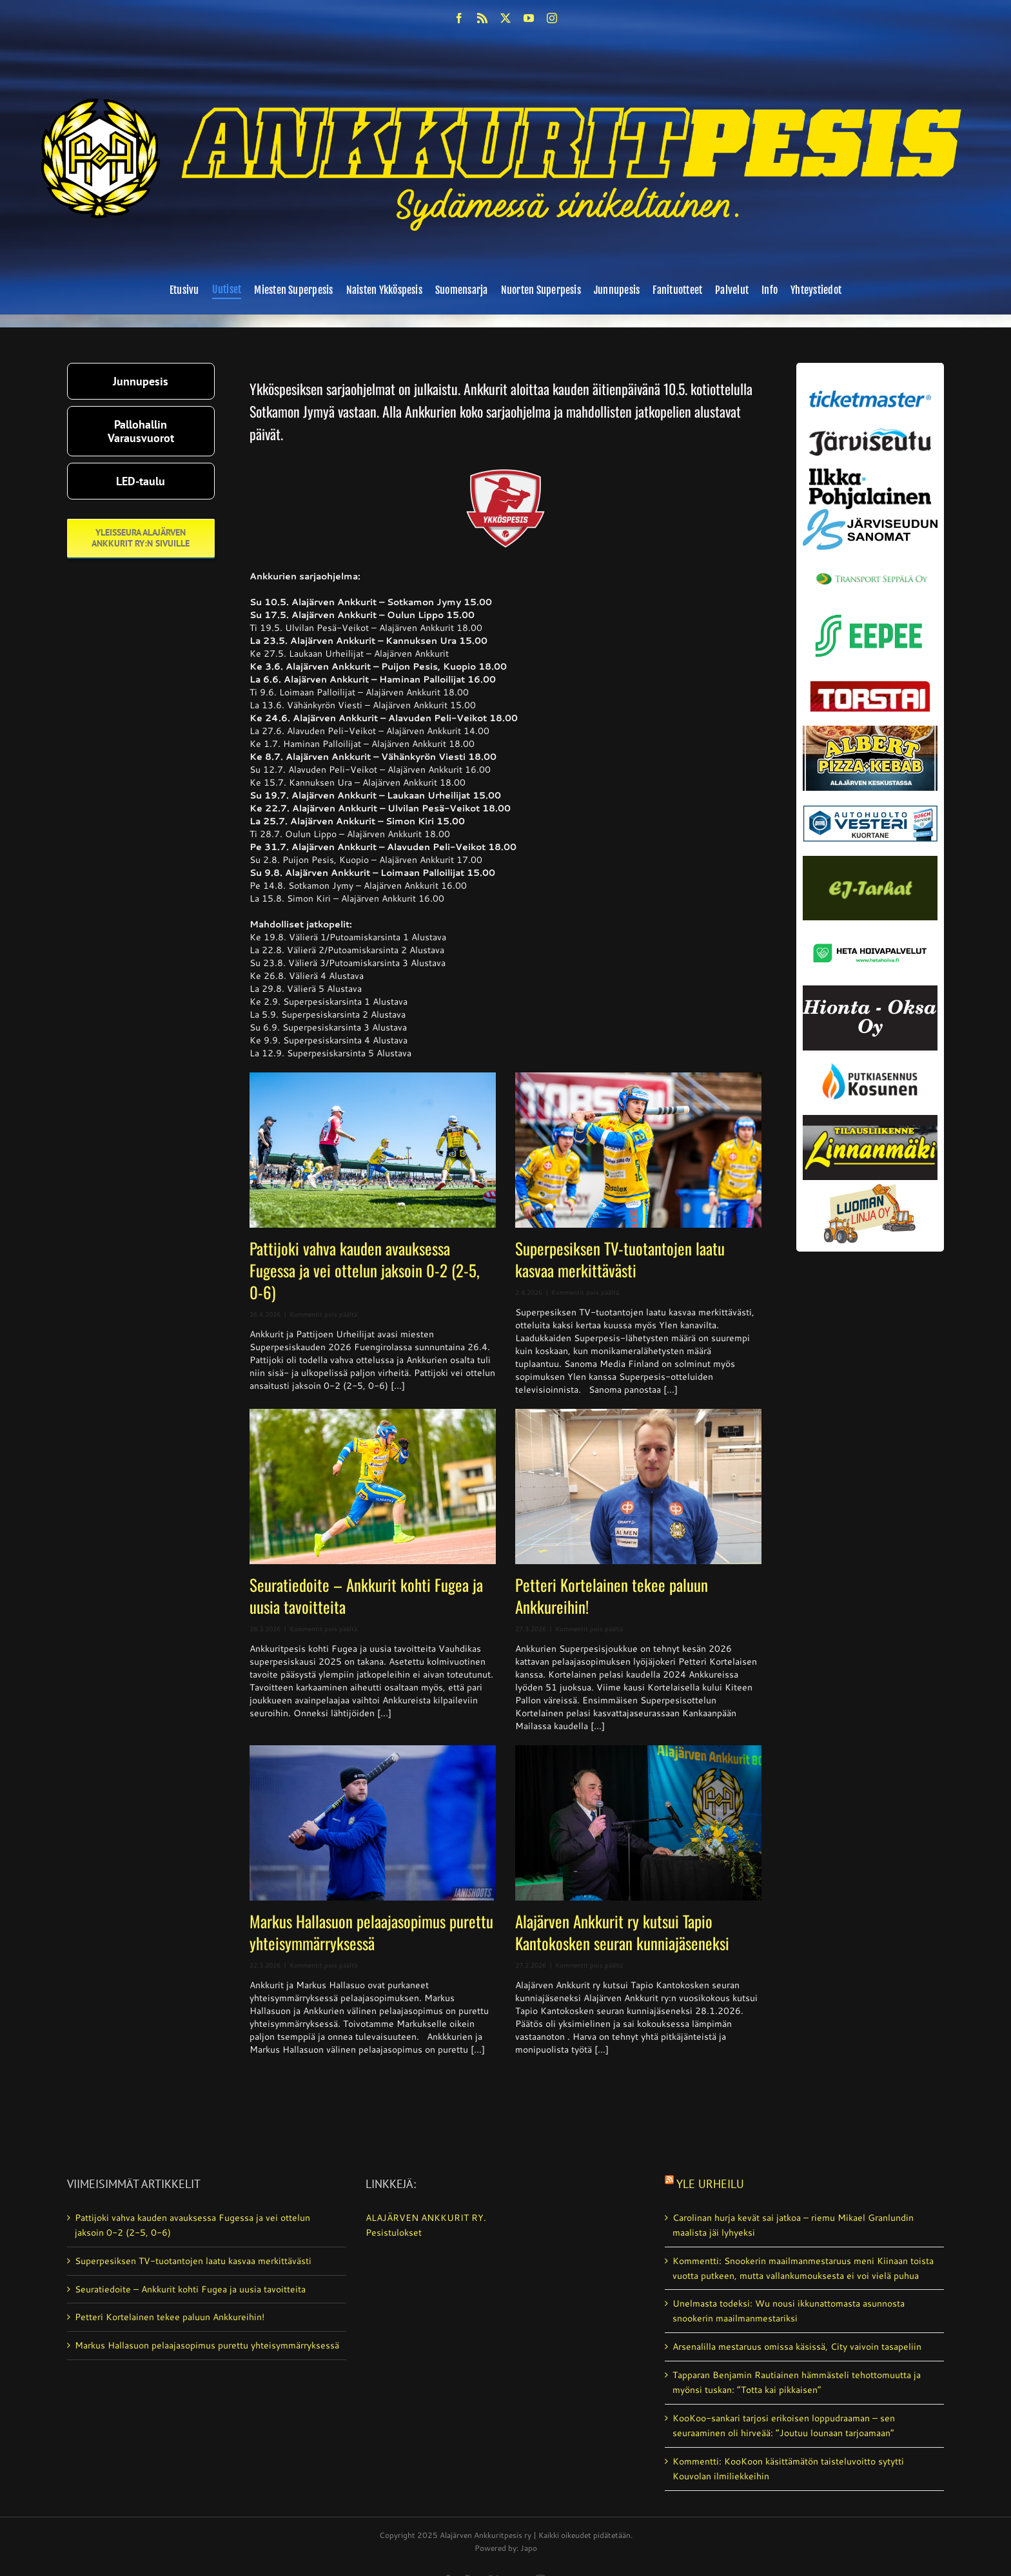 Image resolution: width=1011 pixels, height=2576 pixels. Describe the element at coordinates (373, 1486) in the screenshot. I see `[Seuratiedoite – Ankkurit kohti Fugea ja uusia tavoitteita]` at that location.